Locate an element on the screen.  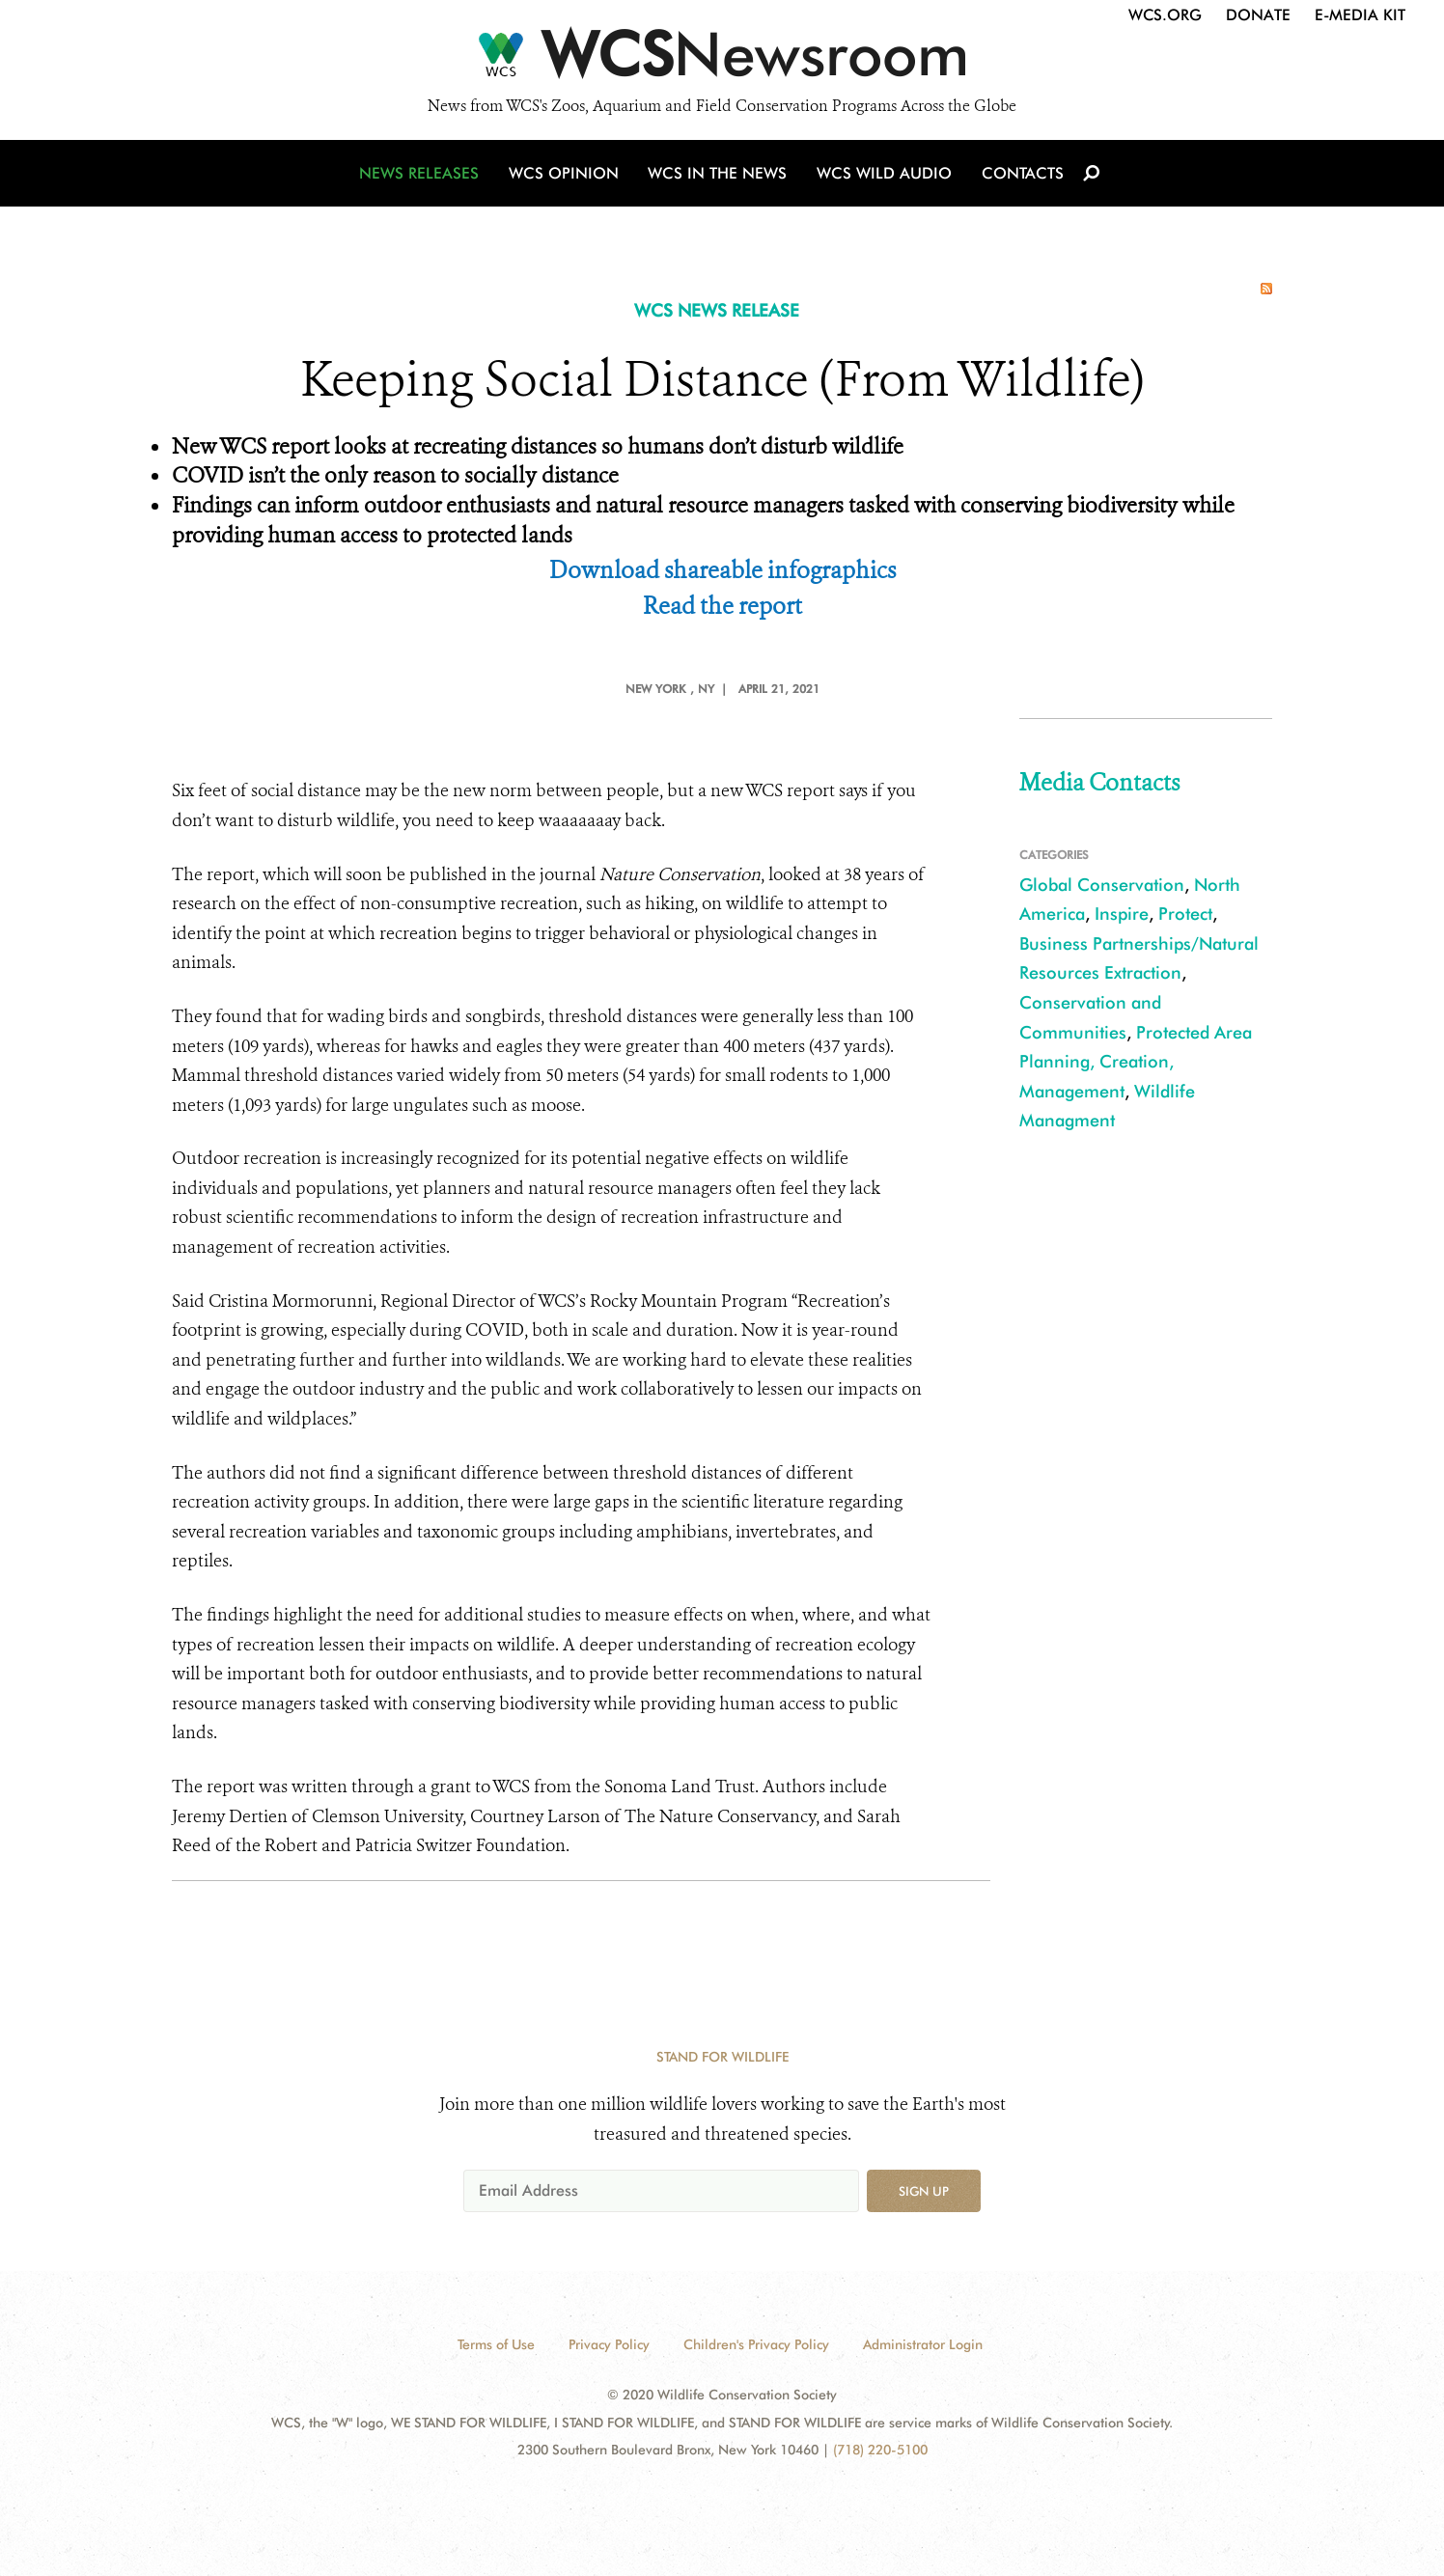
Inspire is located at coordinates (1122, 913).